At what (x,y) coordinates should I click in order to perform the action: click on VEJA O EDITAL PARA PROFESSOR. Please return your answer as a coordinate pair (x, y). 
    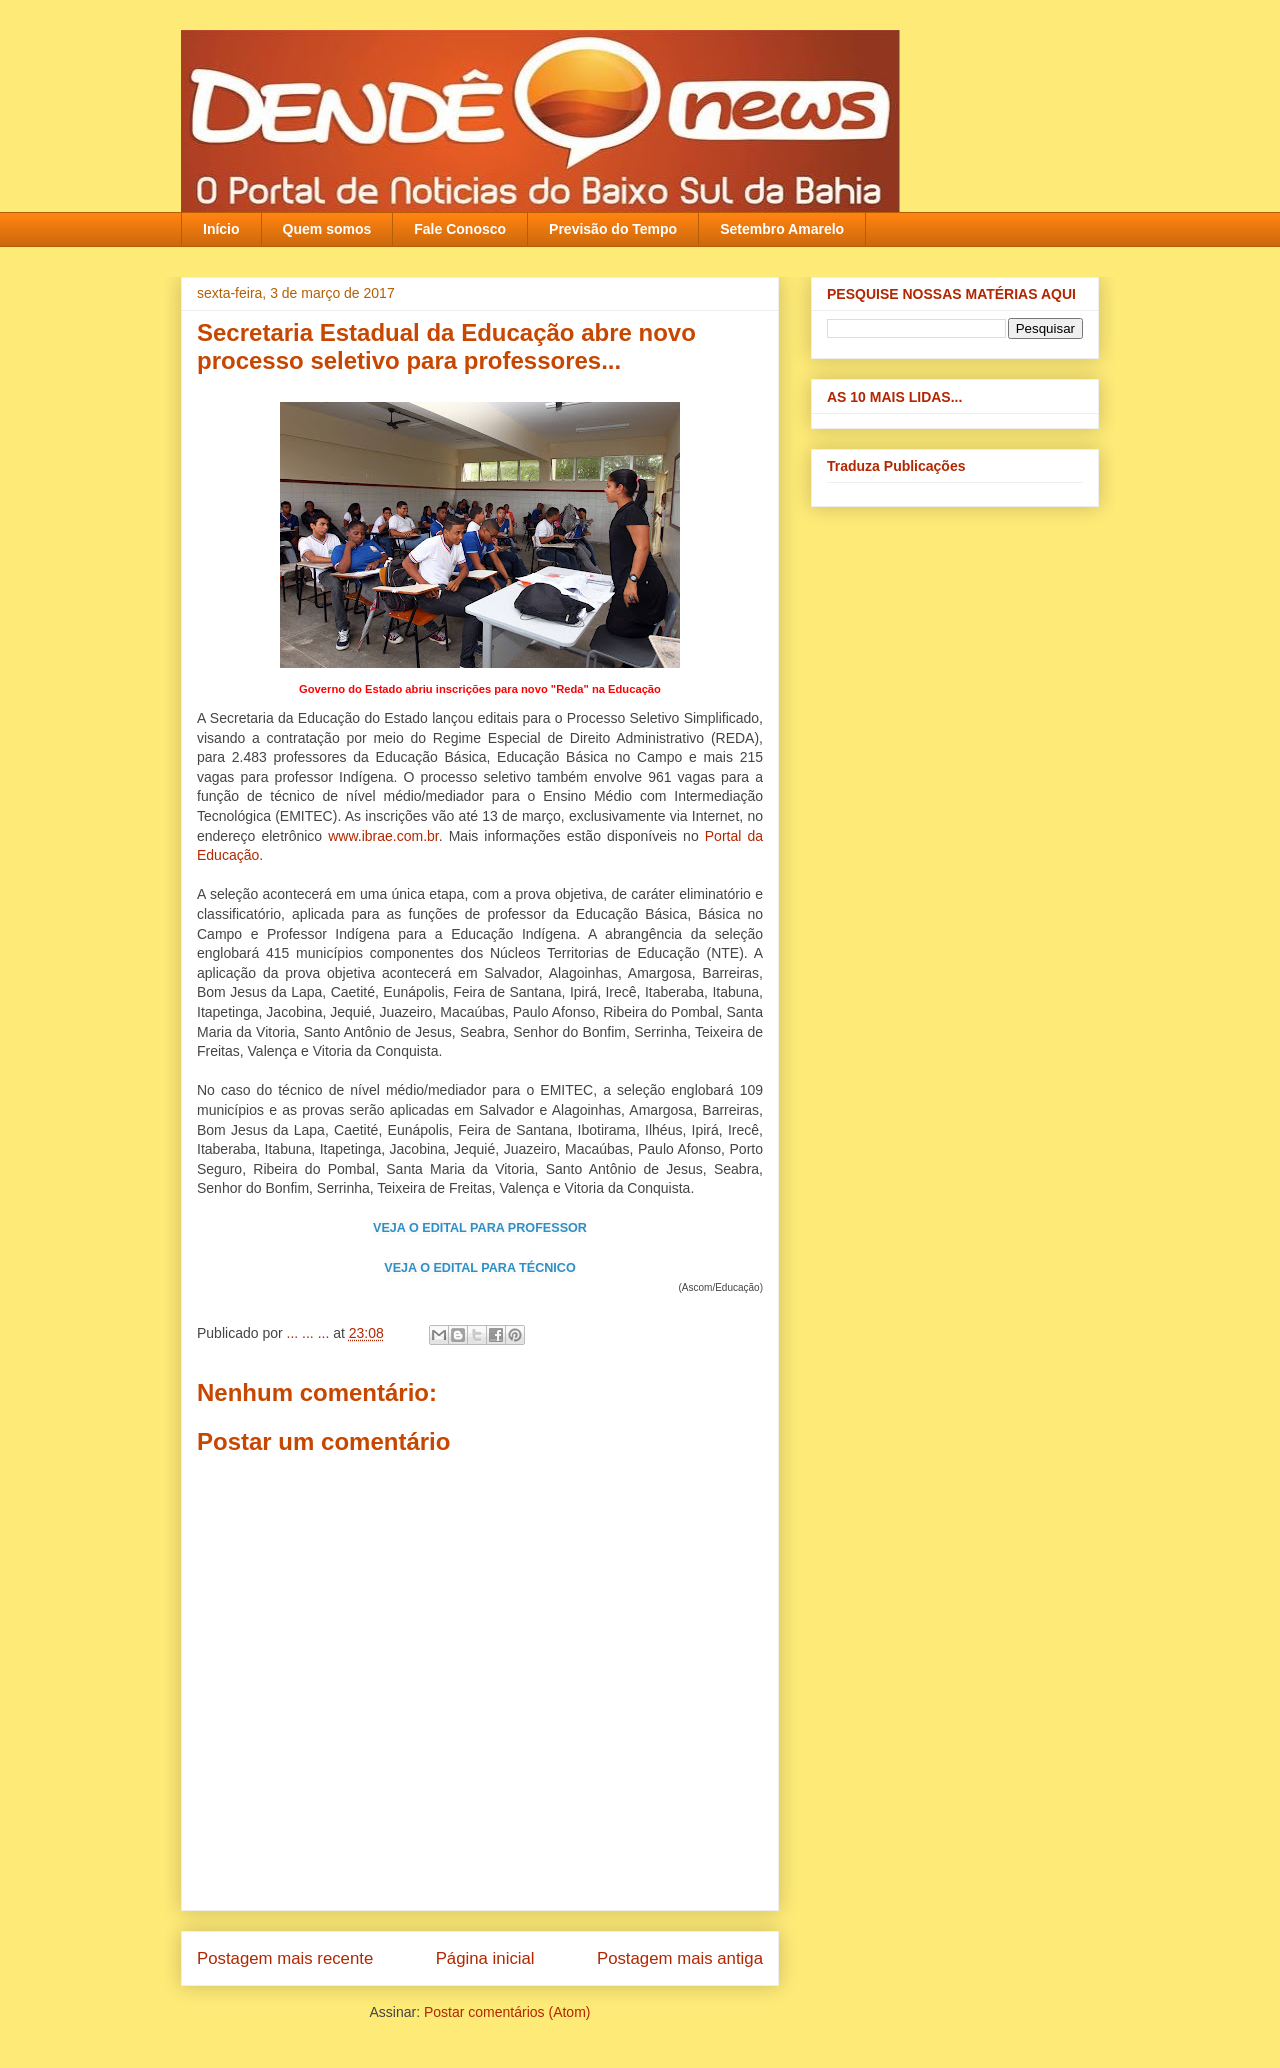
    Looking at the image, I should click on (480, 1228).